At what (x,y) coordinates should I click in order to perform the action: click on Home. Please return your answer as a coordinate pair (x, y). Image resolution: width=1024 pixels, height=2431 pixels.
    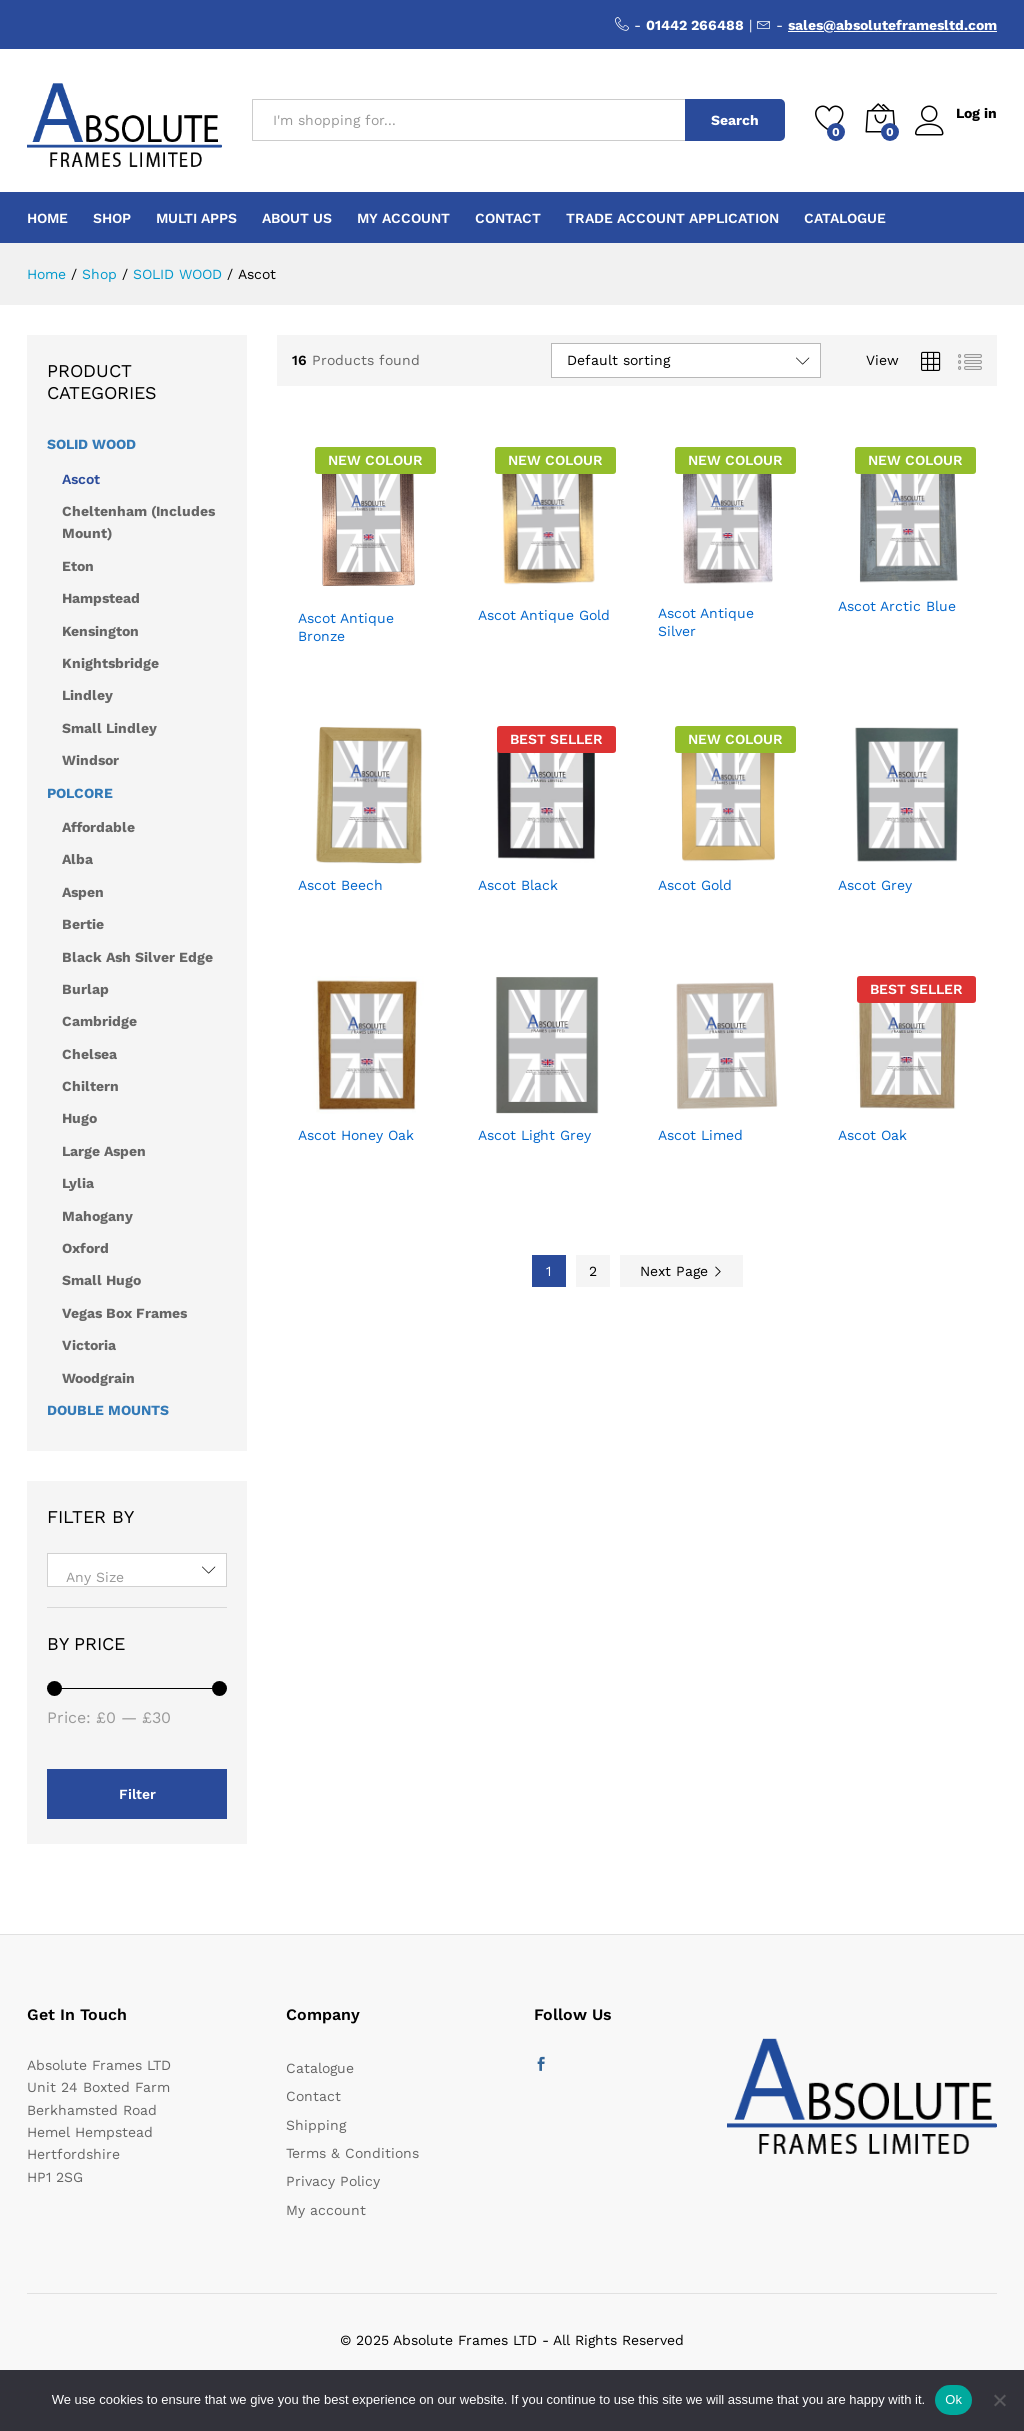
    Looking at the image, I should click on (47, 218).